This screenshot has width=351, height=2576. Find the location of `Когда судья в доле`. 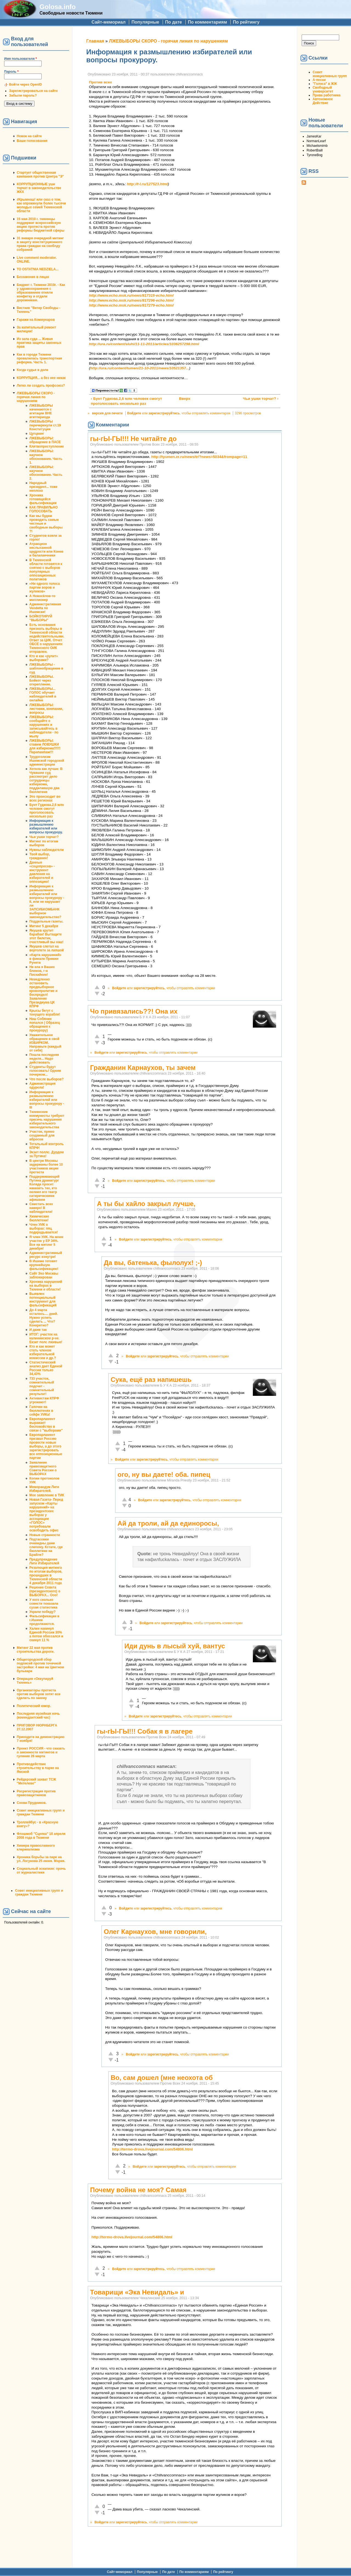

Когда судья в доле is located at coordinates (32, 370).